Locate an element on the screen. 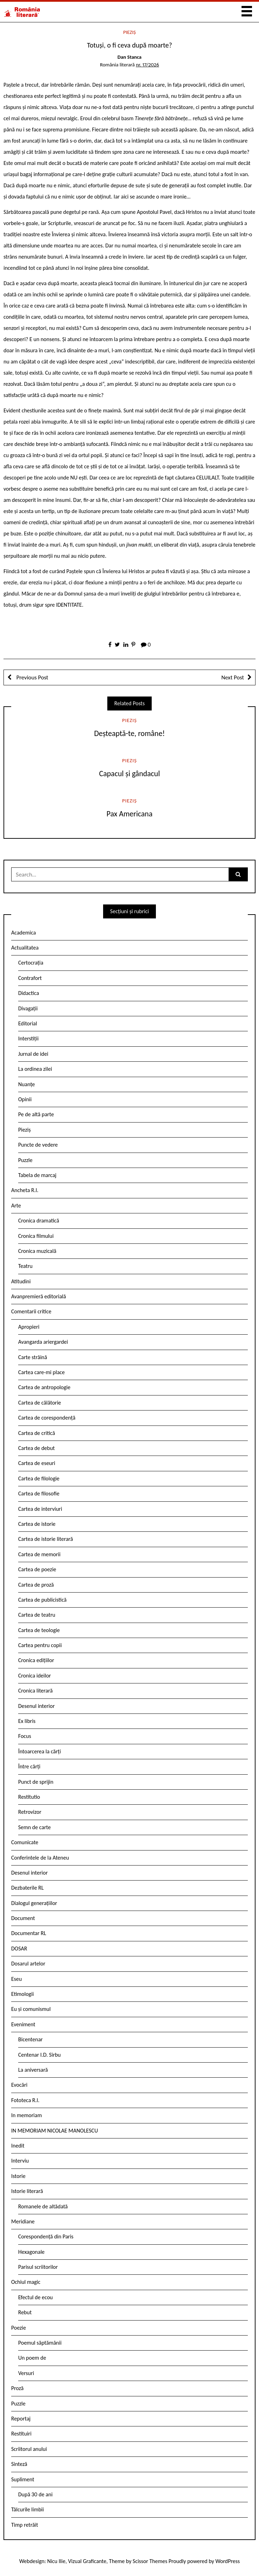 Image resolution: width=259 pixels, height=2576 pixels. Centenar I.D. Sîrbu is located at coordinates (39, 2054).